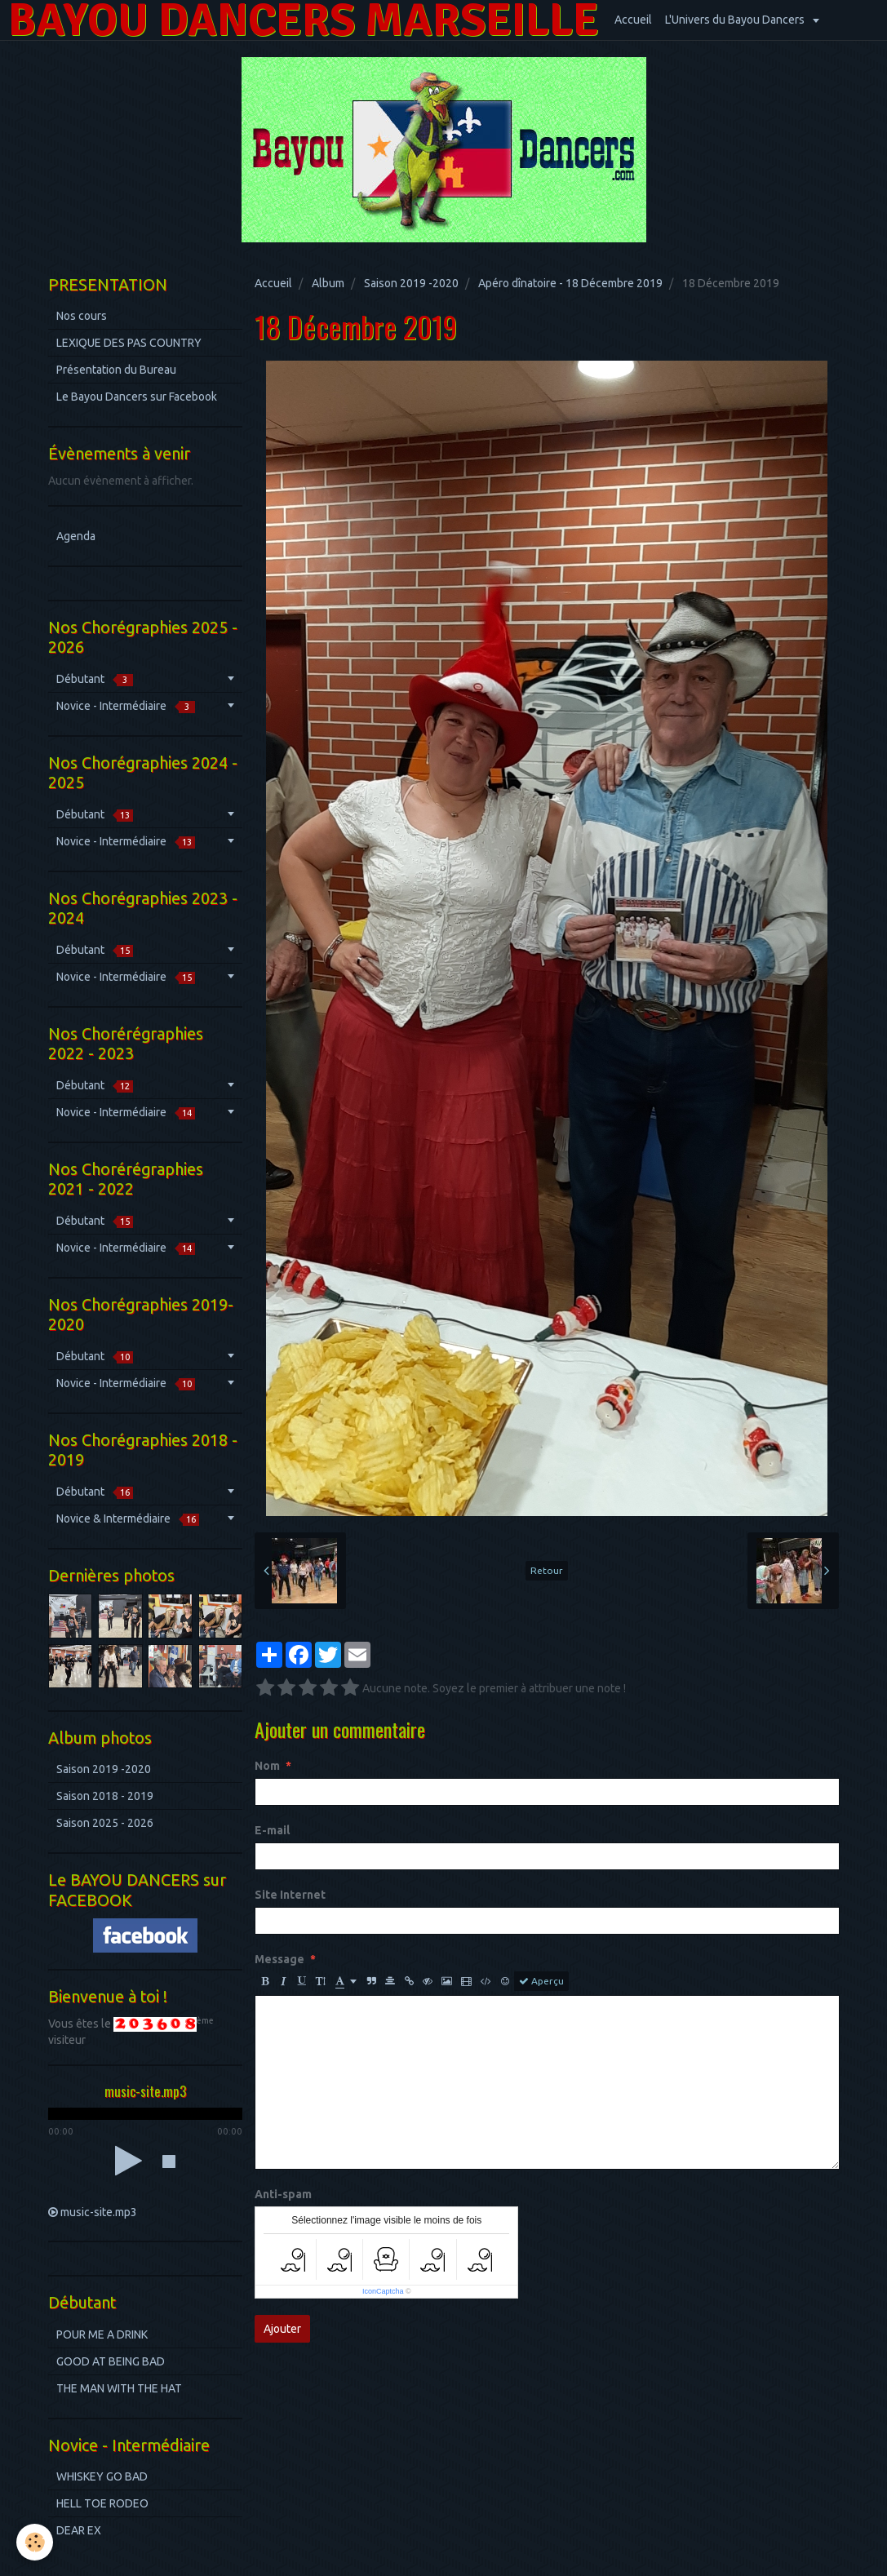  Describe the element at coordinates (541, 1981) in the screenshot. I see `Aperçu` at that location.